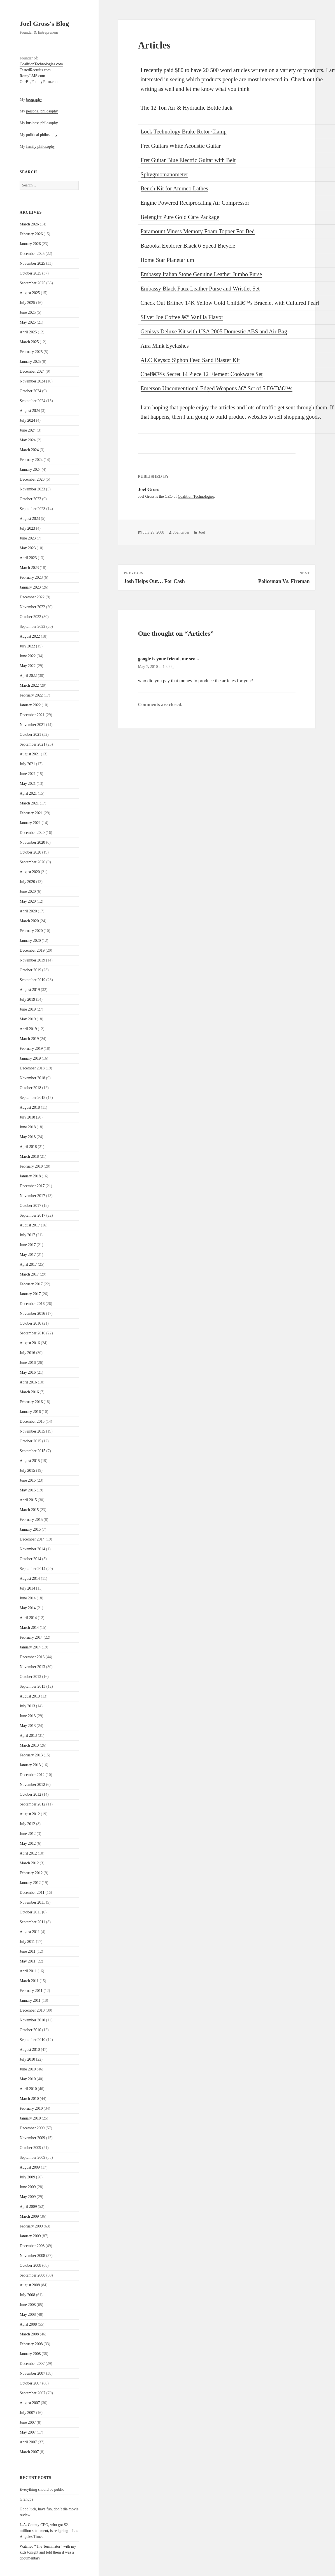  What do you see at coordinates (31, 1048) in the screenshot?
I see `February 2019` at bounding box center [31, 1048].